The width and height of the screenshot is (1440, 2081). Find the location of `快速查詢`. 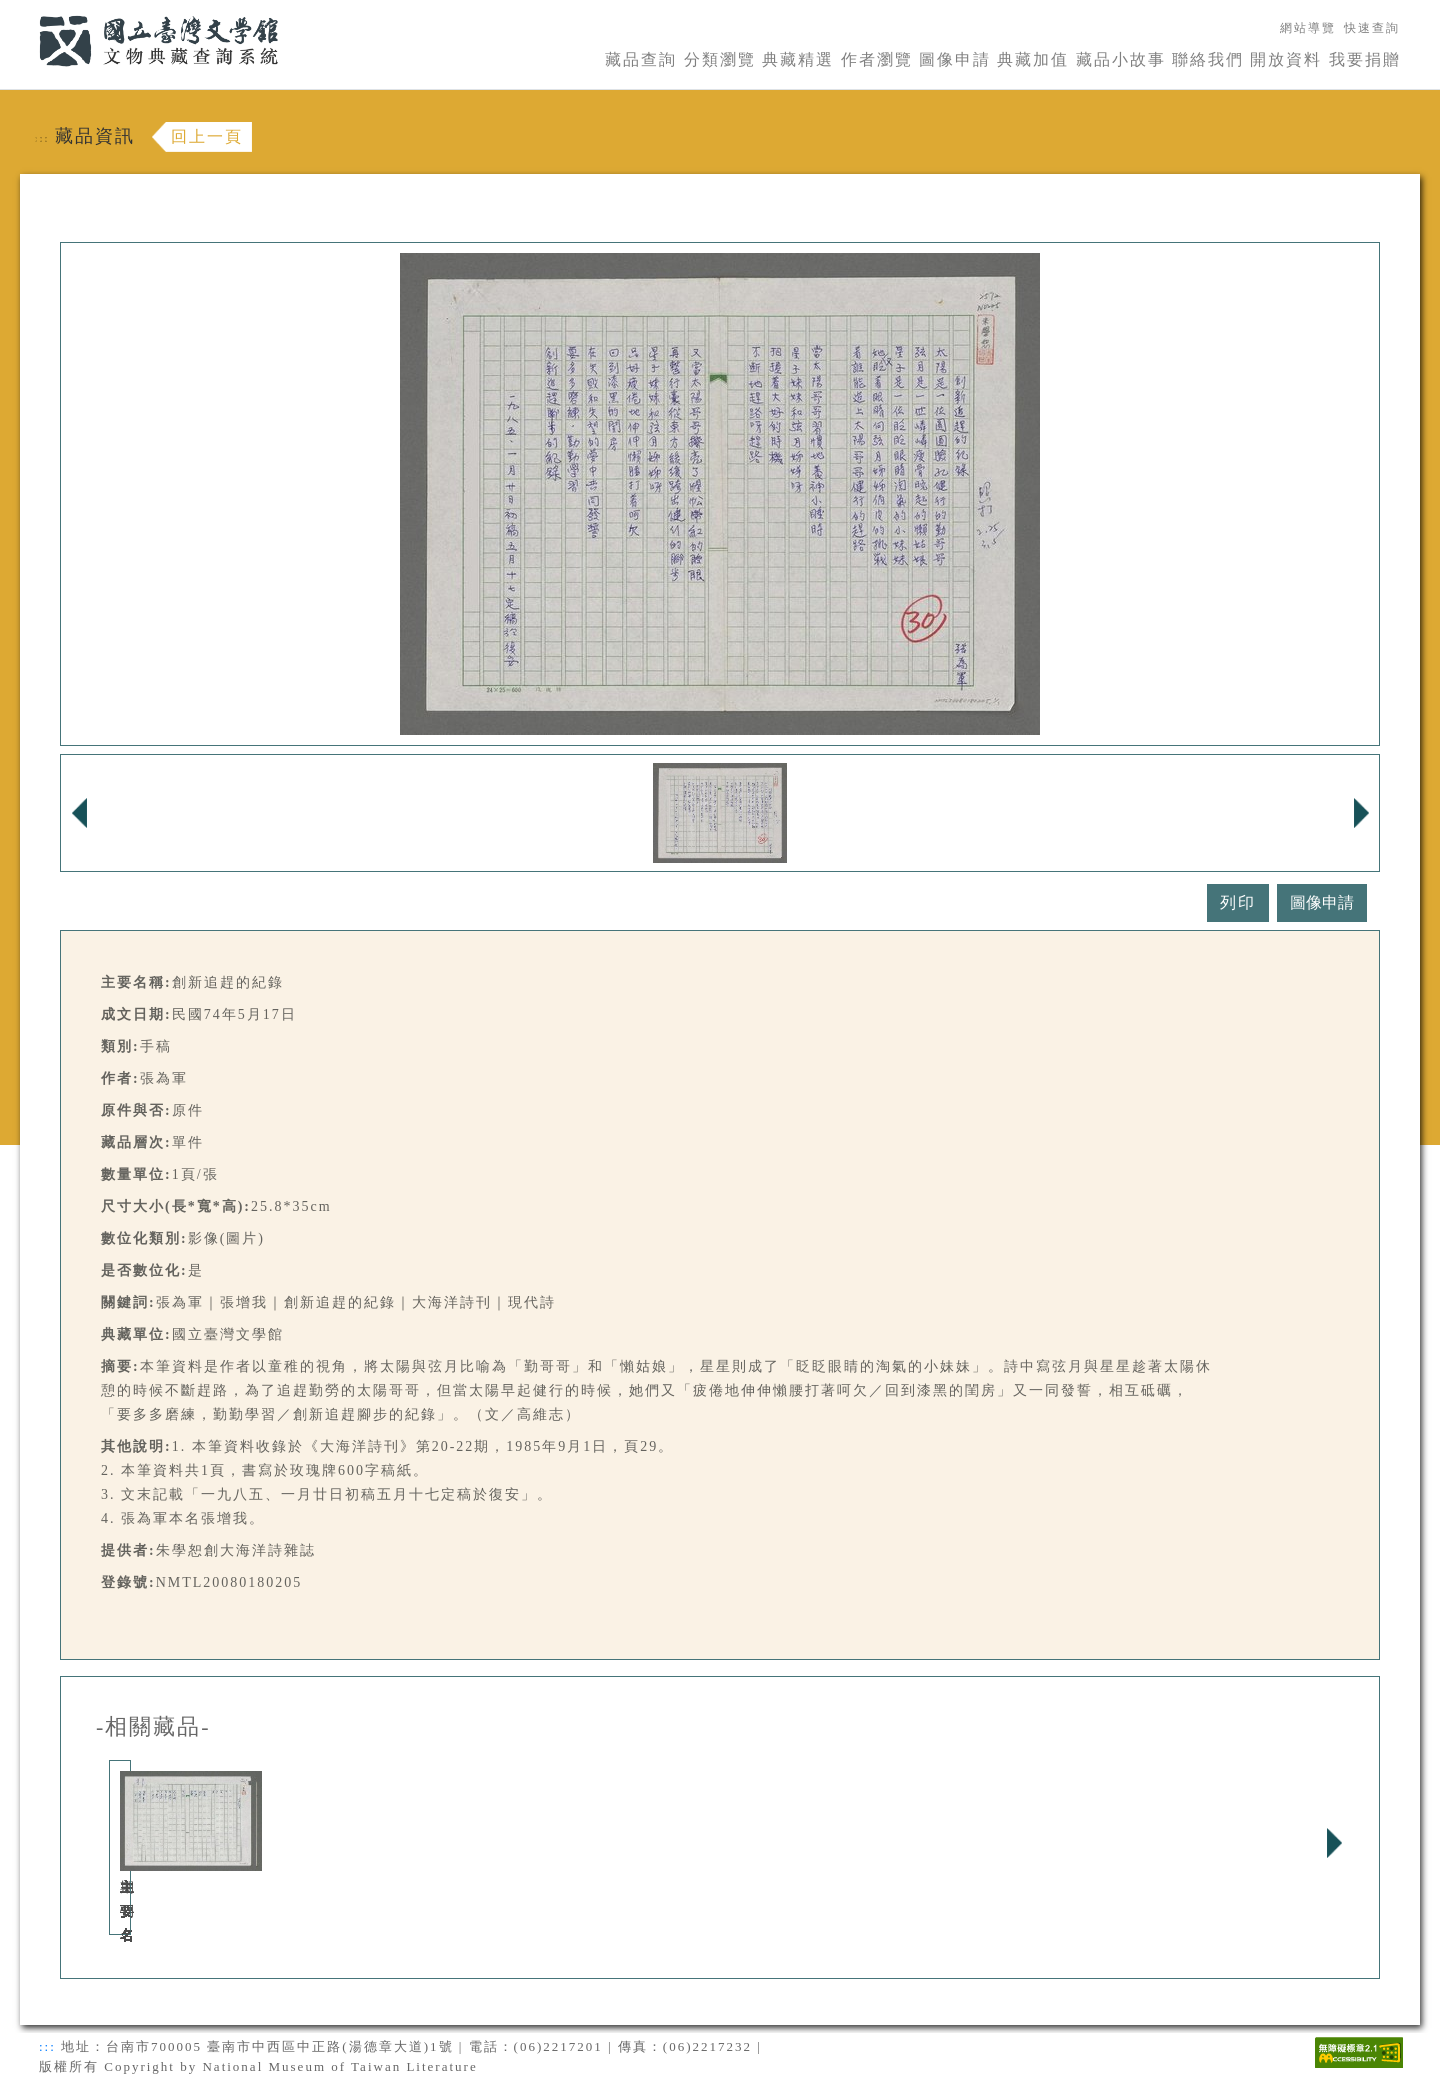

快速查詢 is located at coordinates (1372, 28).